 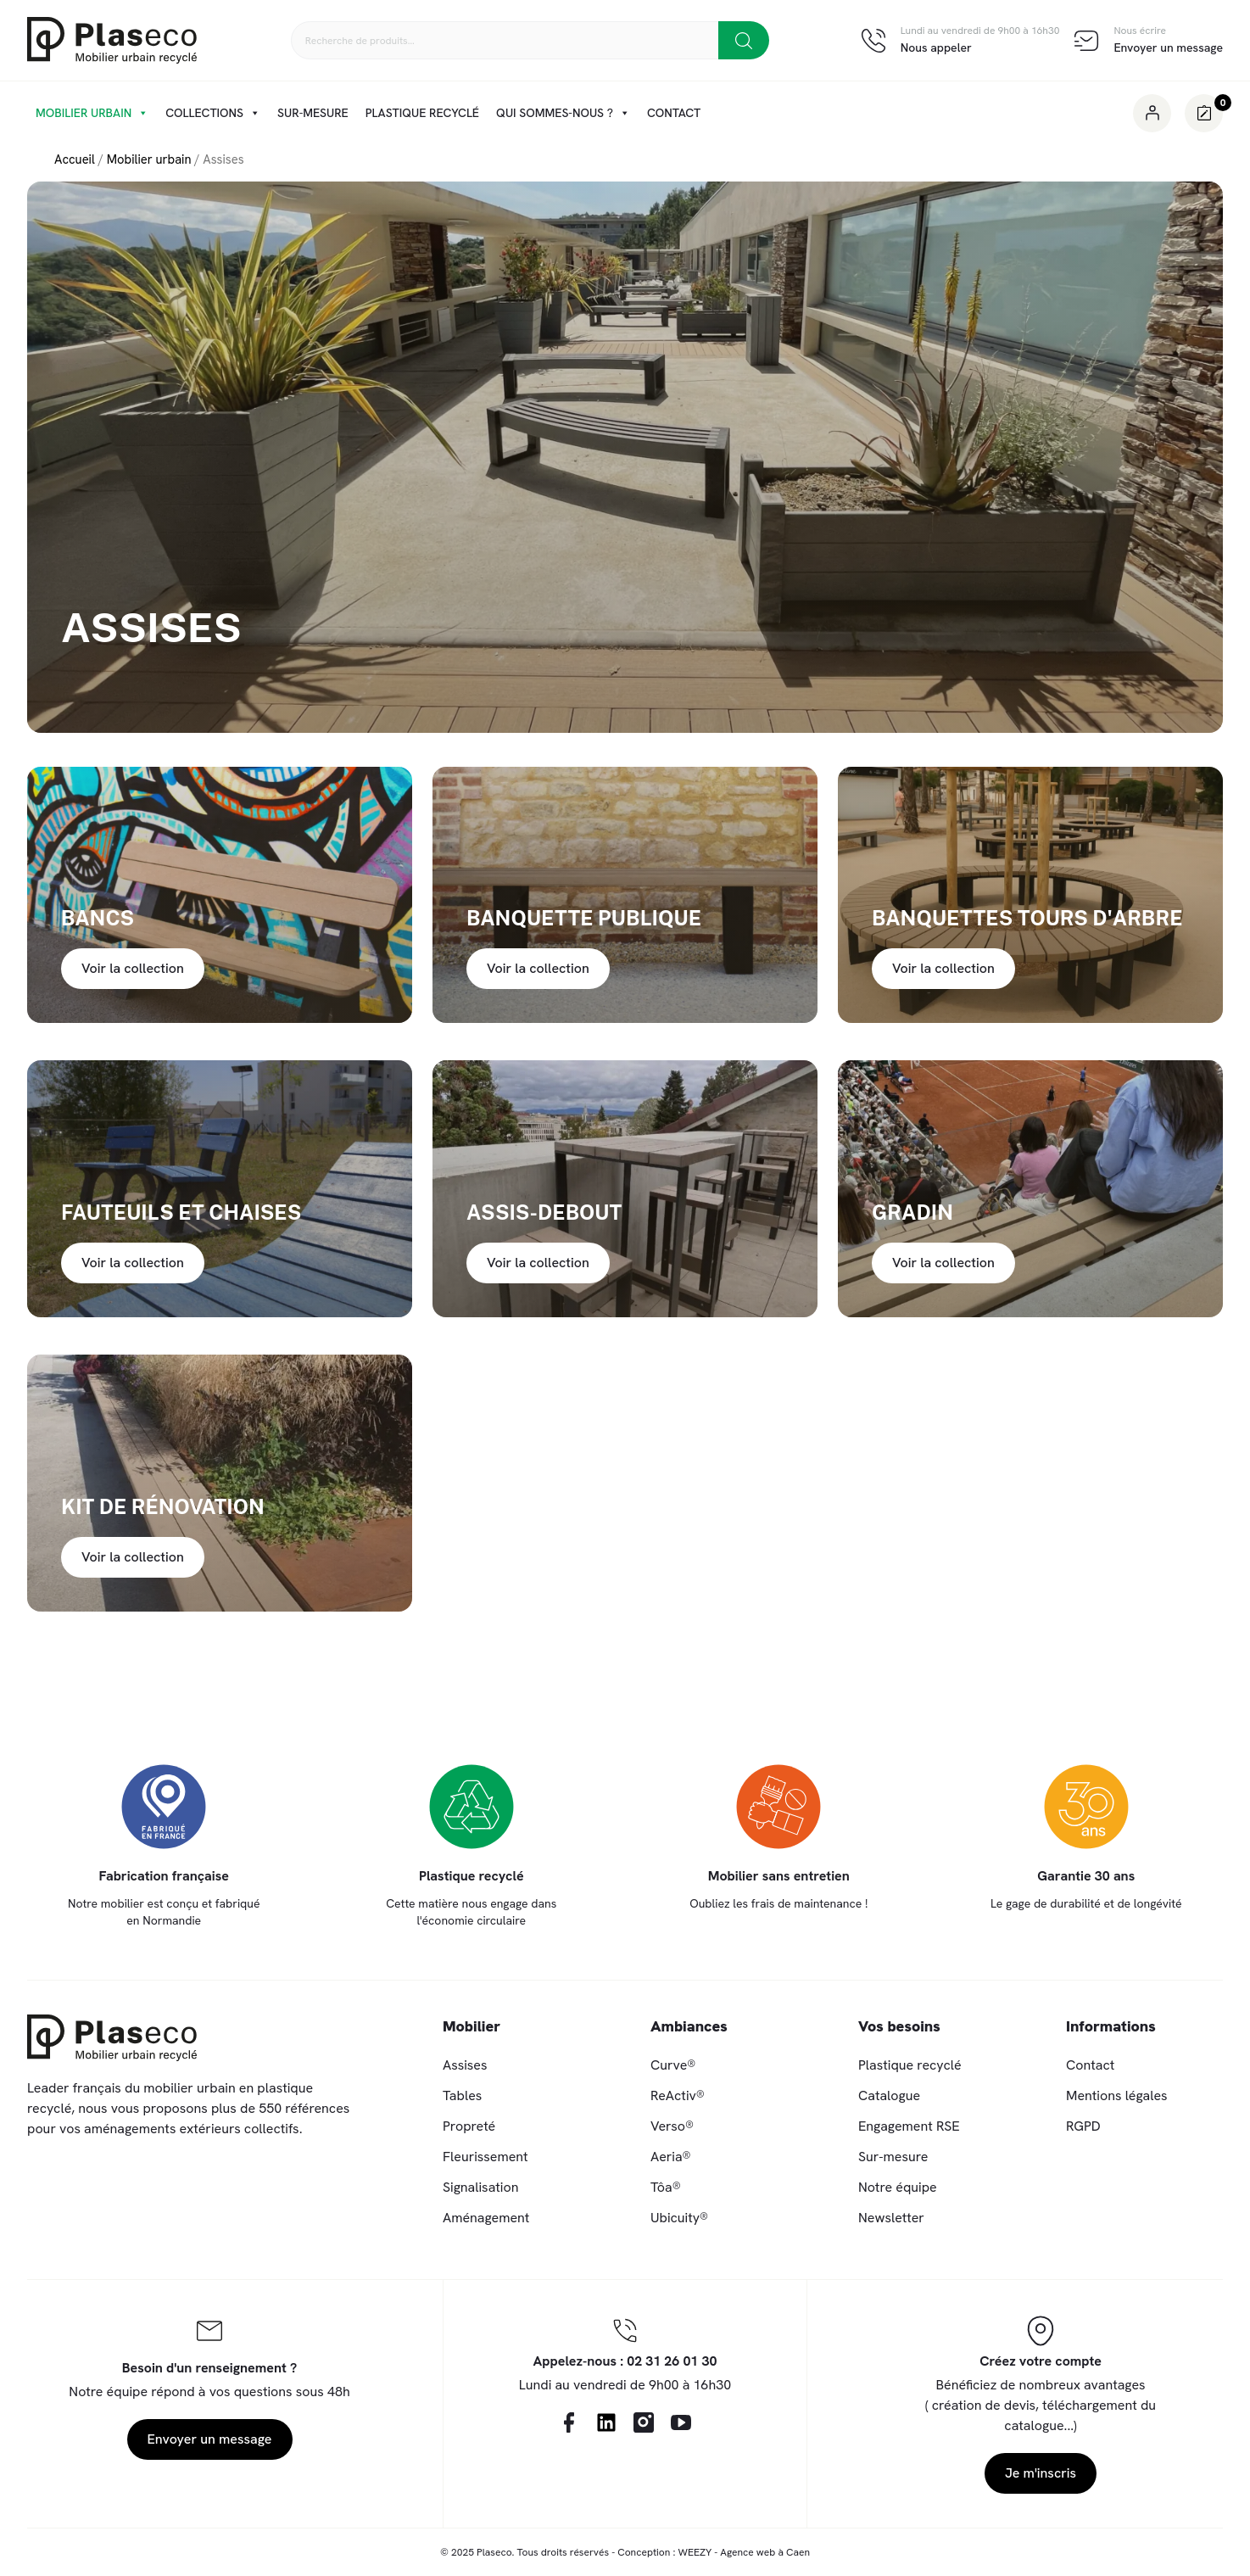 What do you see at coordinates (677, 2095) in the screenshot?
I see `ReActiv®` at bounding box center [677, 2095].